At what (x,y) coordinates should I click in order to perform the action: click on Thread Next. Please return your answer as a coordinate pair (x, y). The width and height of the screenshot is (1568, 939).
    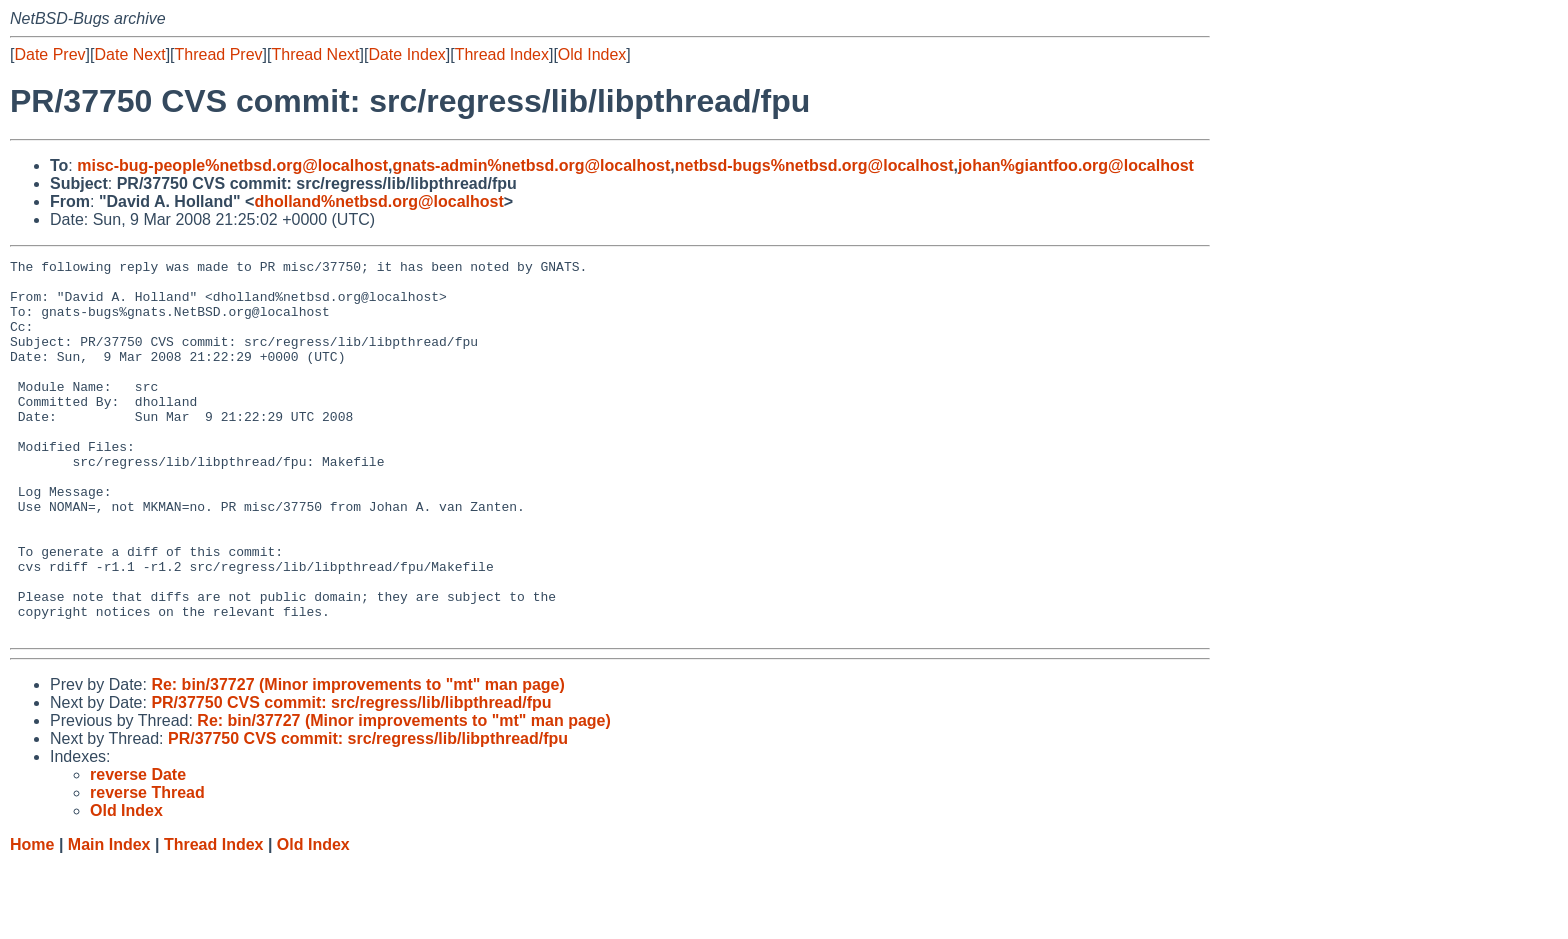
    Looking at the image, I should click on (315, 54).